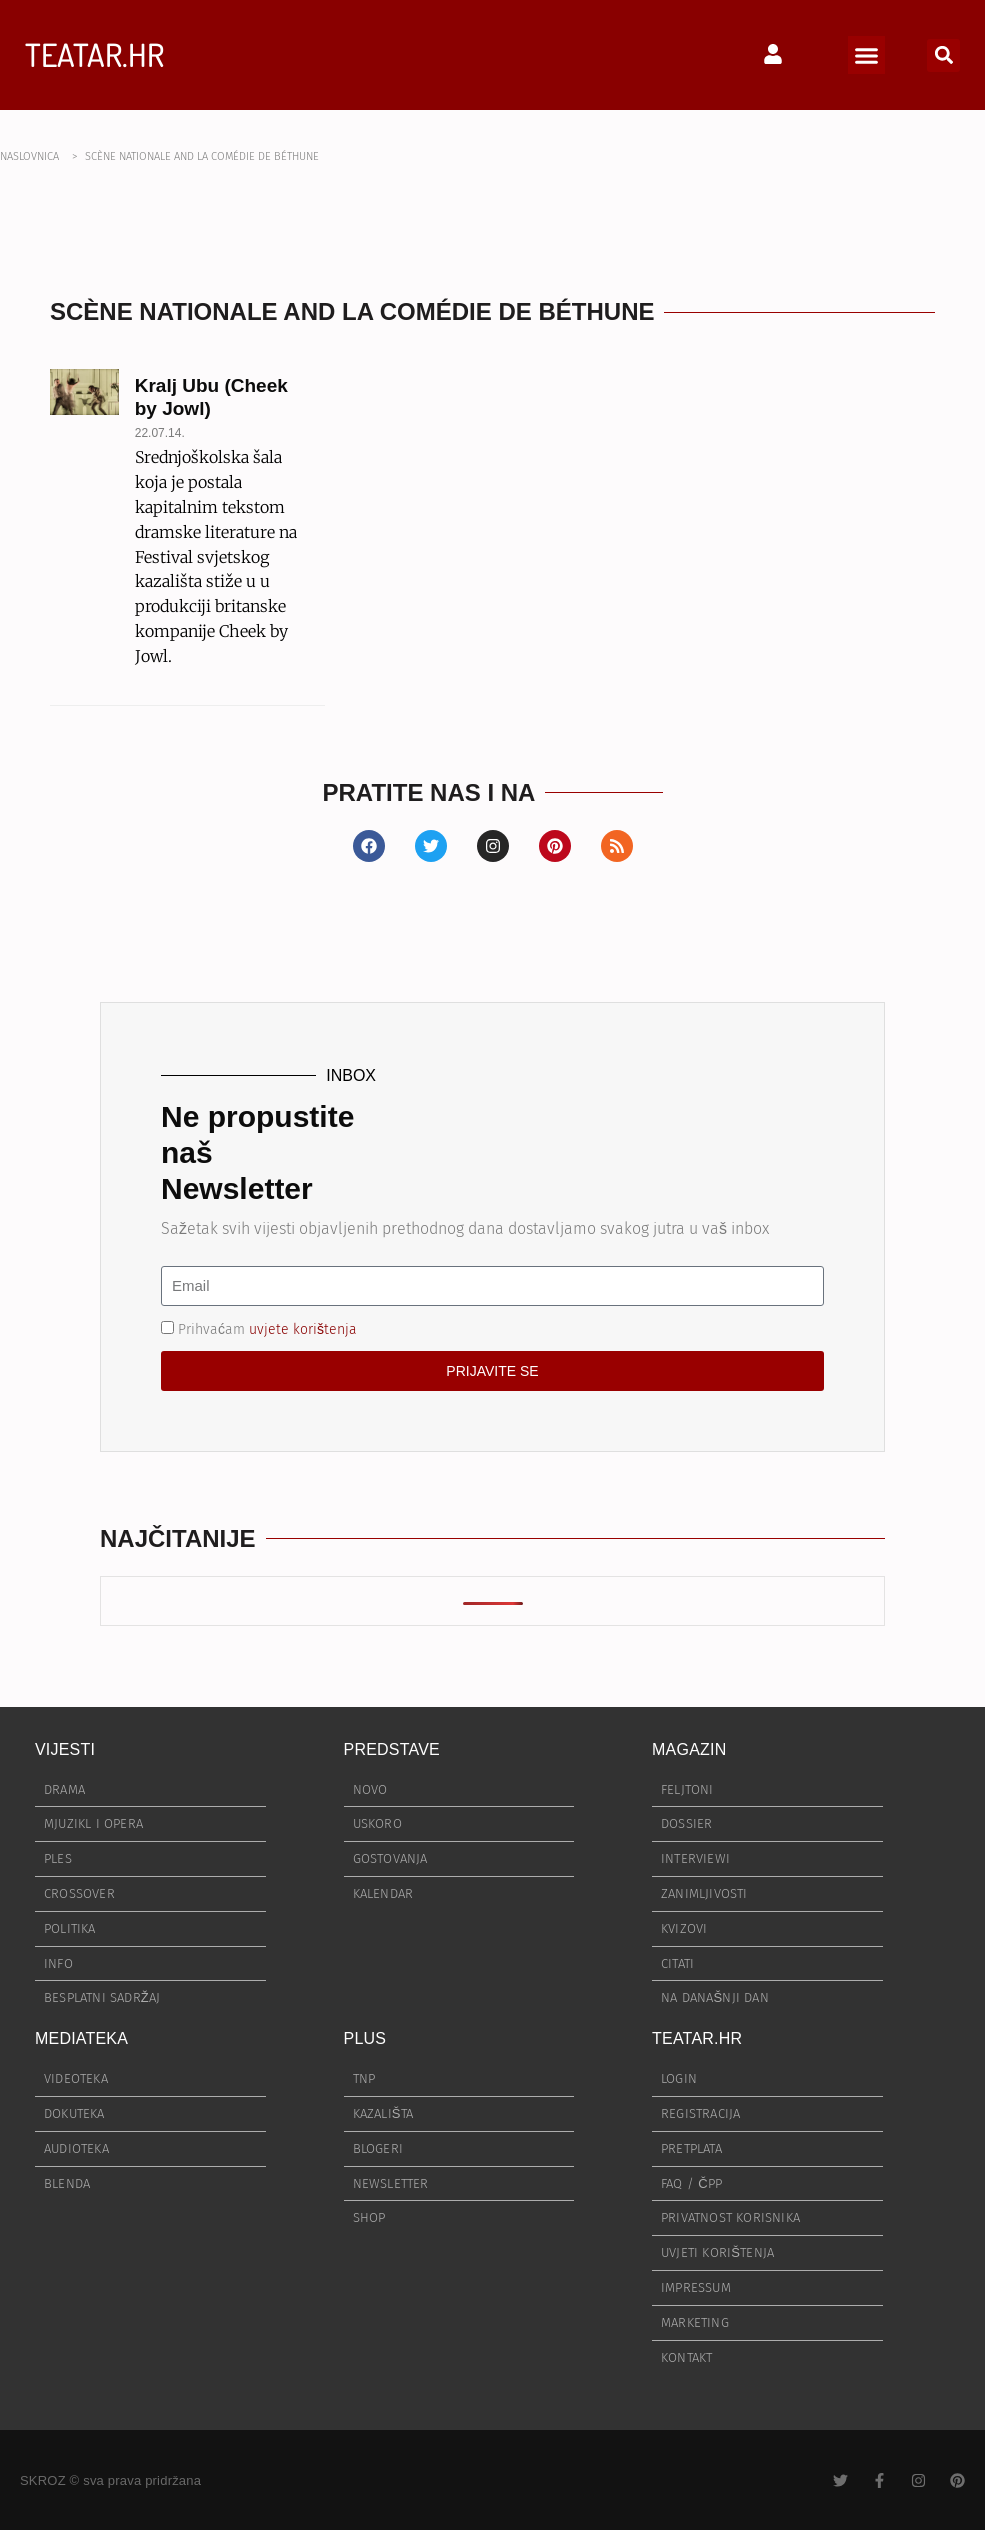 The height and width of the screenshot is (2530, 985). I want to click on MAGAZIN, so click(689, 1749).